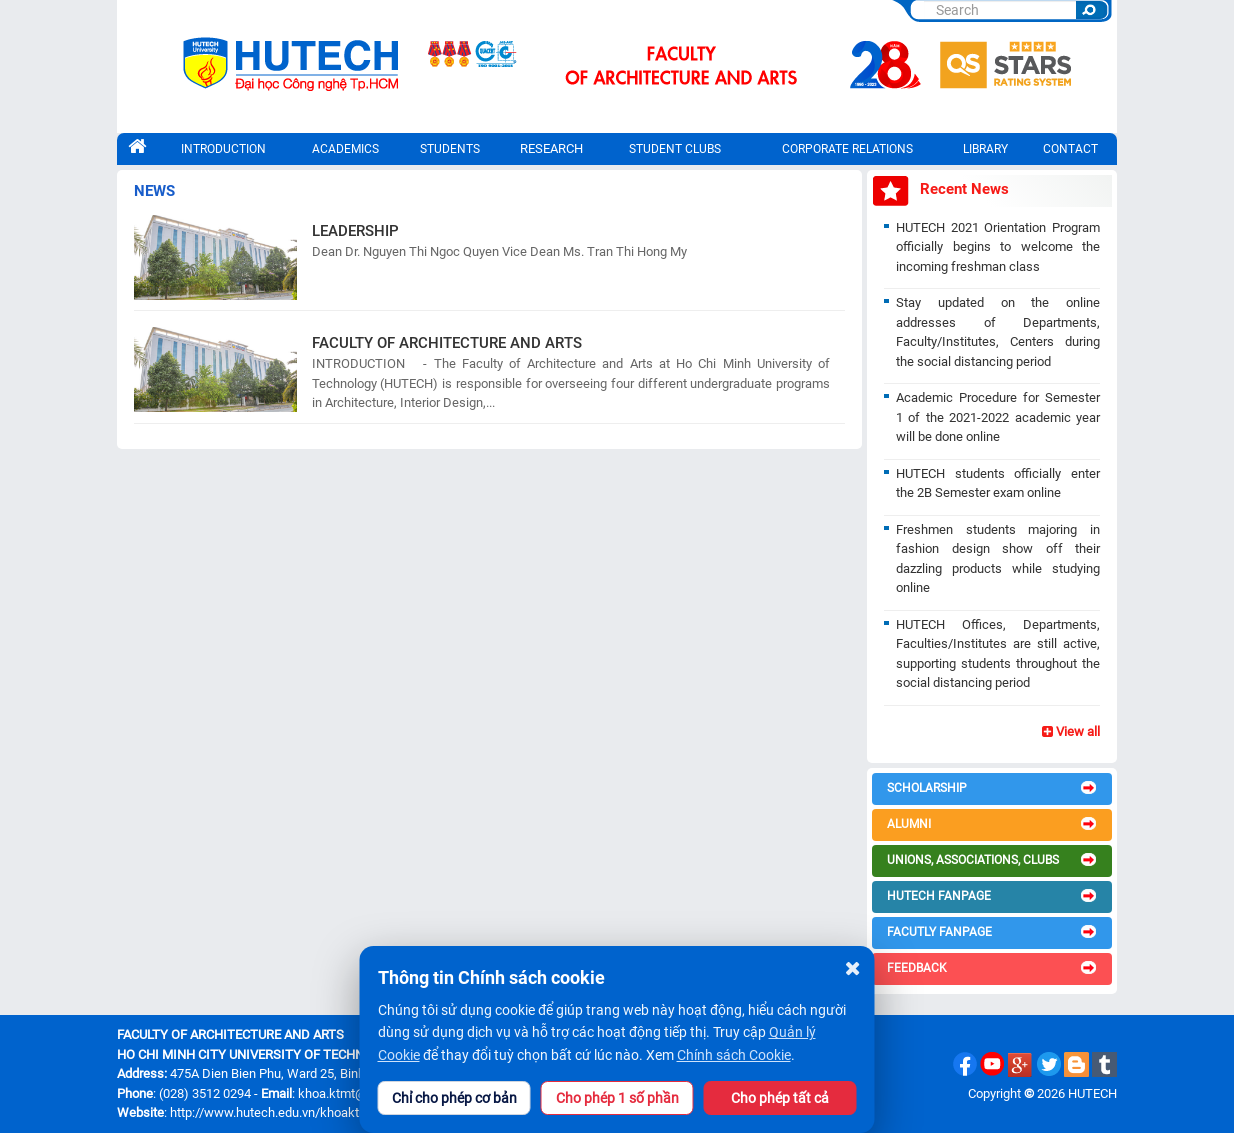  Describe the element at coordinates (551, 148) in the screenshot. I see `RESEARCH` at that location.